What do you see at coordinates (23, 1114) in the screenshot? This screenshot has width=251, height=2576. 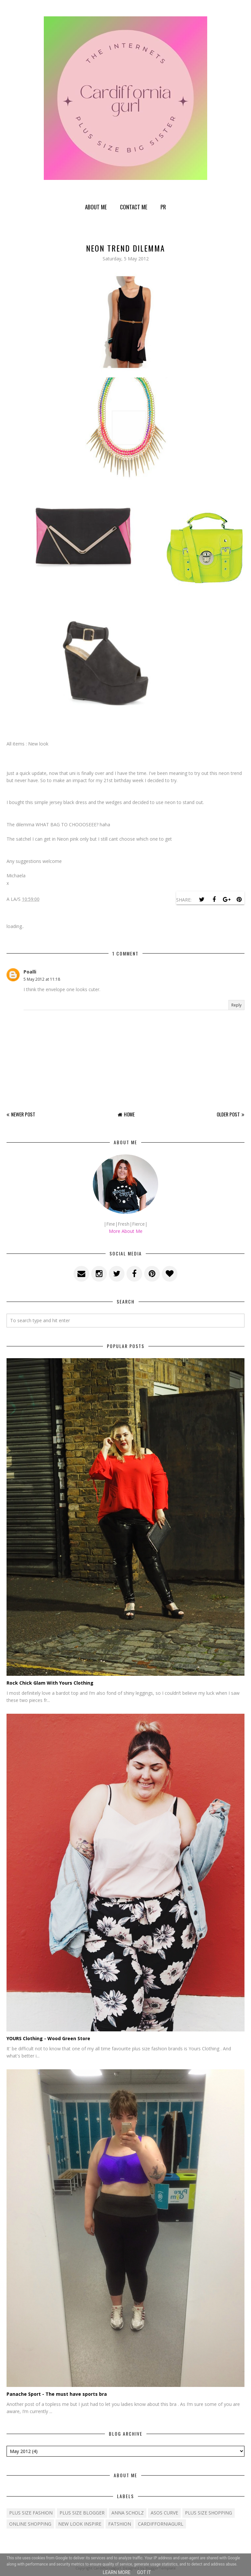 I see `Newer Post` at bounding box center [23, 1114].